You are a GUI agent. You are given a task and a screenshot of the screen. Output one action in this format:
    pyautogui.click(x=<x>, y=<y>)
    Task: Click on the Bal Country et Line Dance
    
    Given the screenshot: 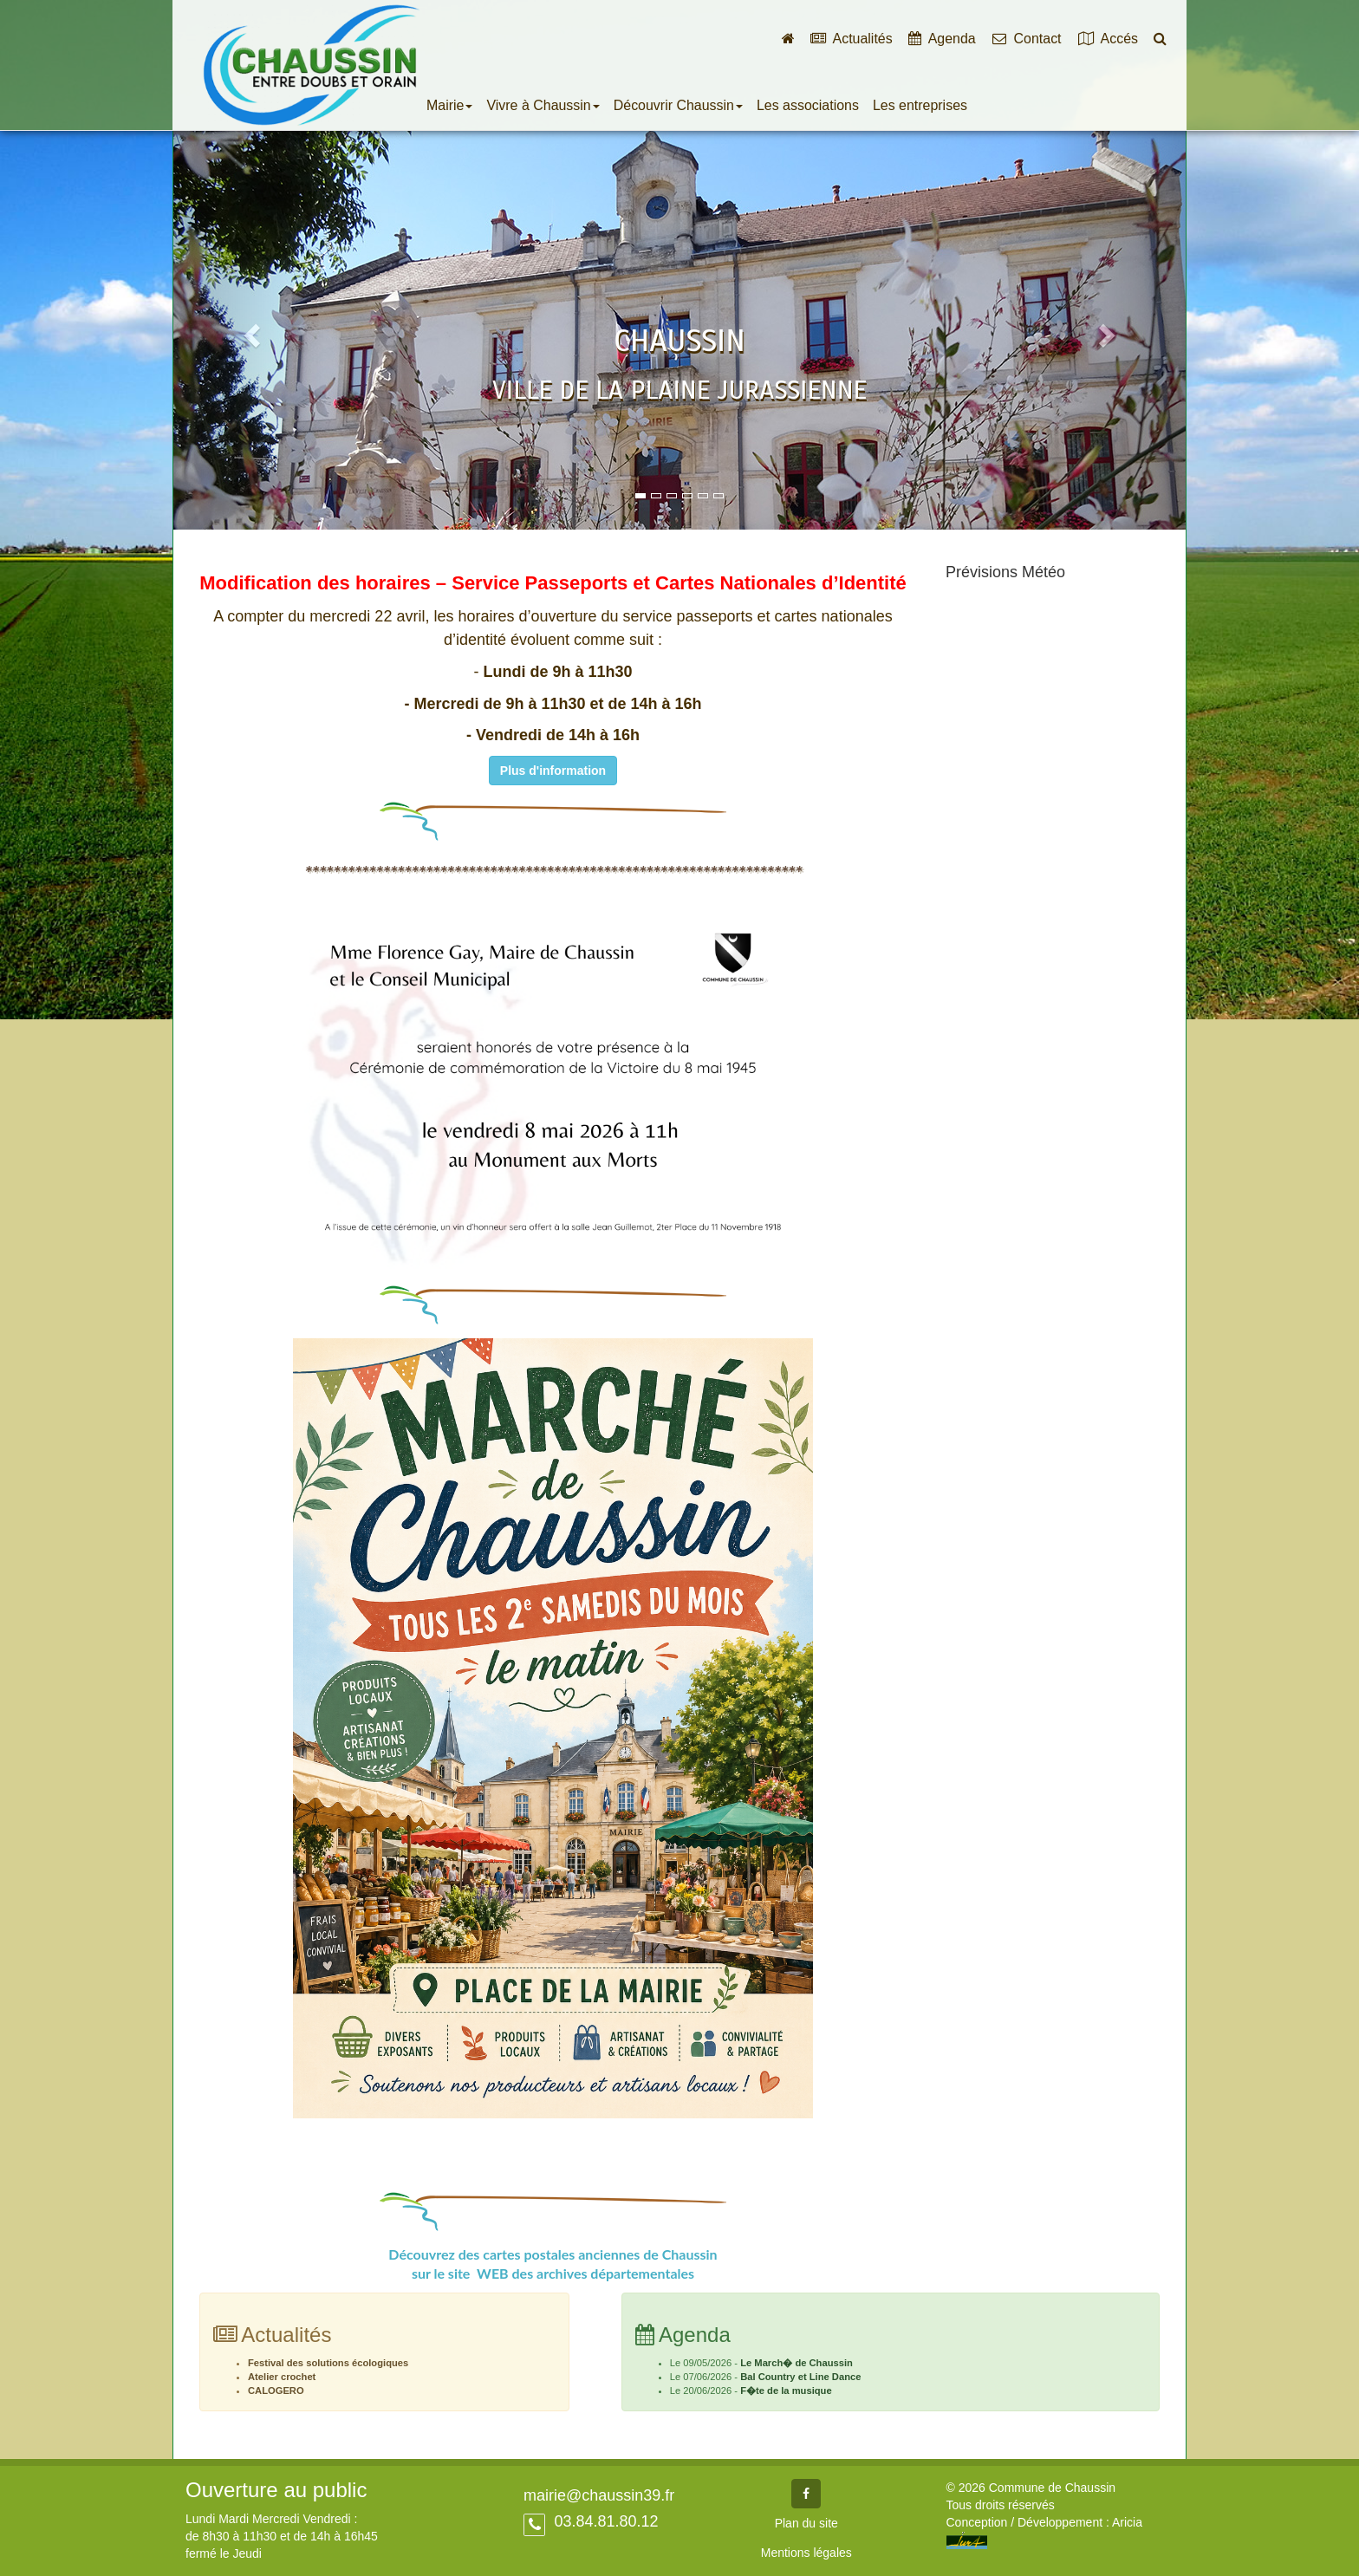 What is the action you would take?
    pyautogui.click(x=800, y=2376)
    